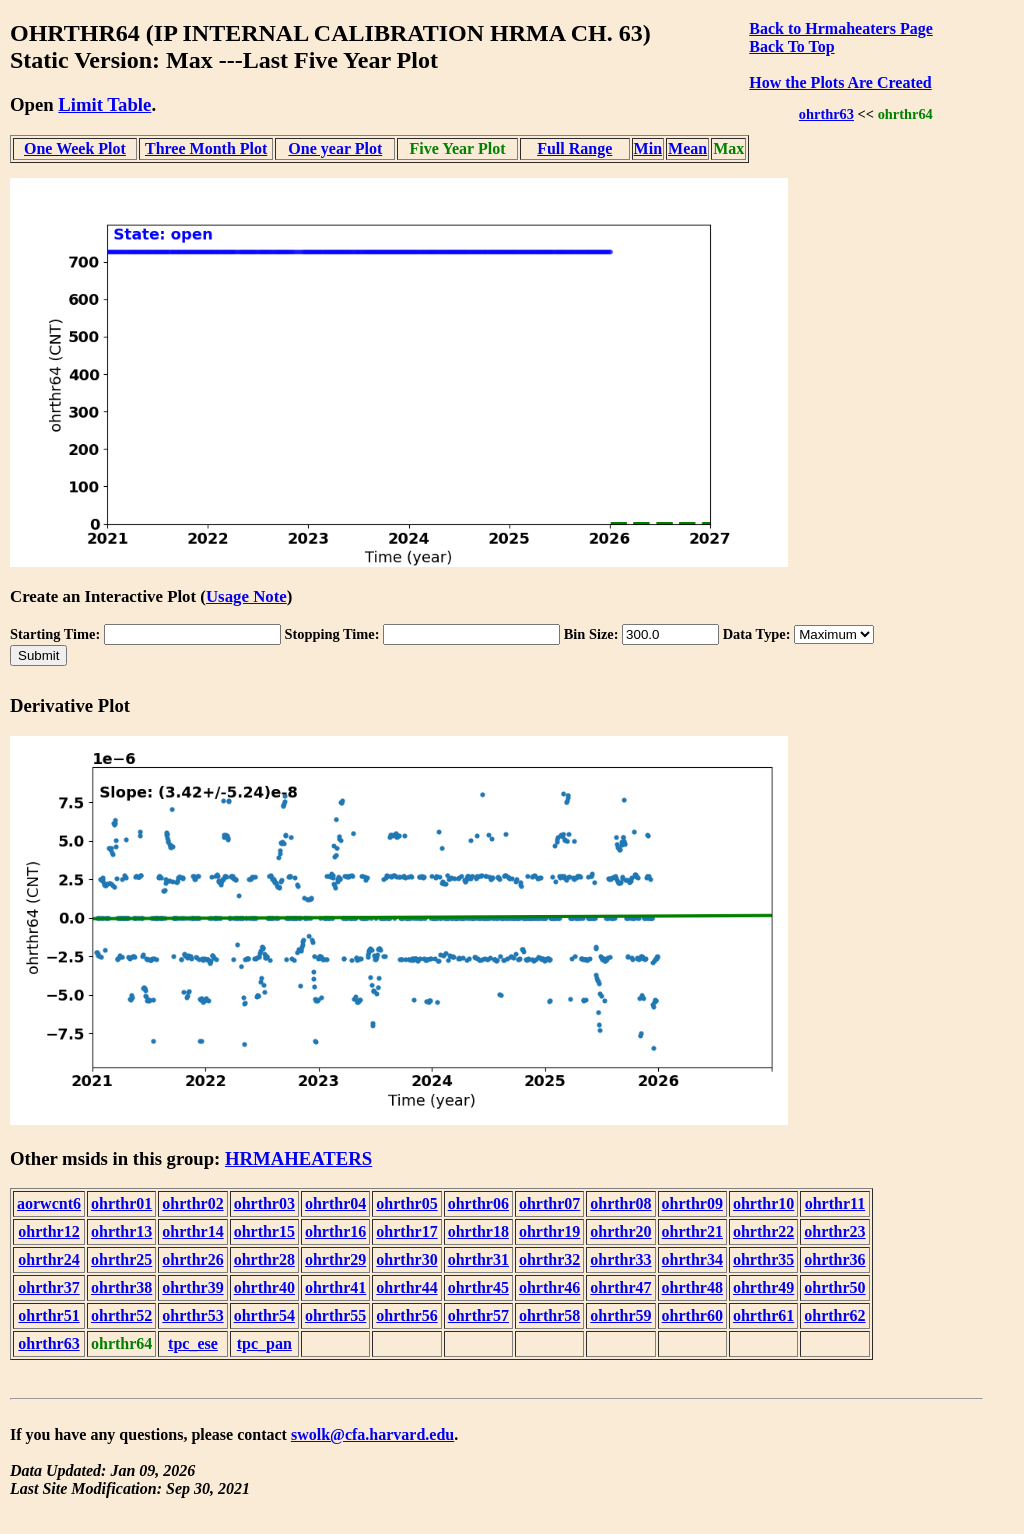  What do you see at coordinates (246, 596) in the screenshot?
I see `Usage Note` at bounding box center [246, 596].